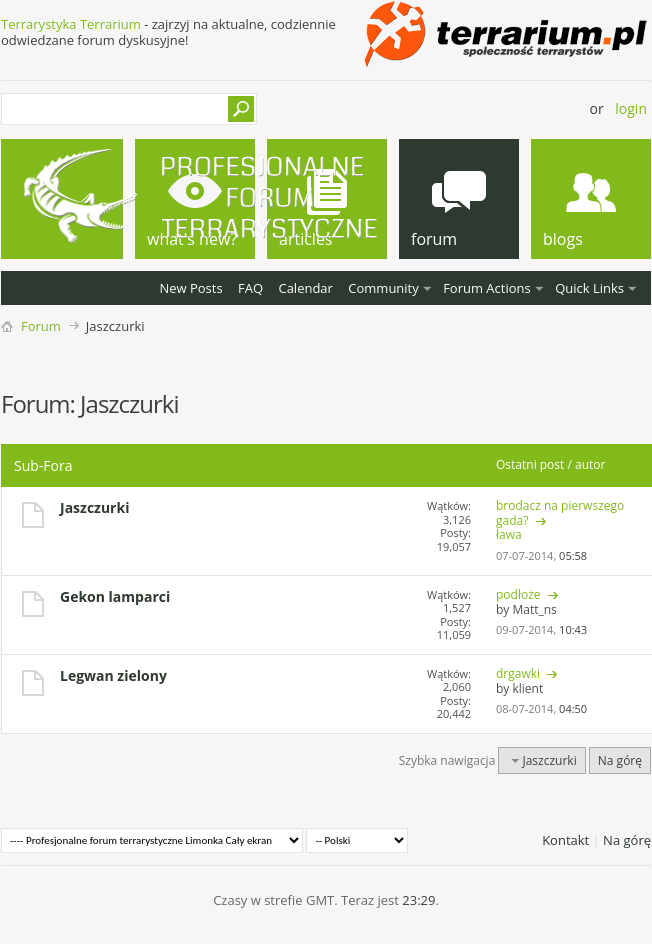  I want to click on brodacz na pierwszego gada?, so click(560, 513).